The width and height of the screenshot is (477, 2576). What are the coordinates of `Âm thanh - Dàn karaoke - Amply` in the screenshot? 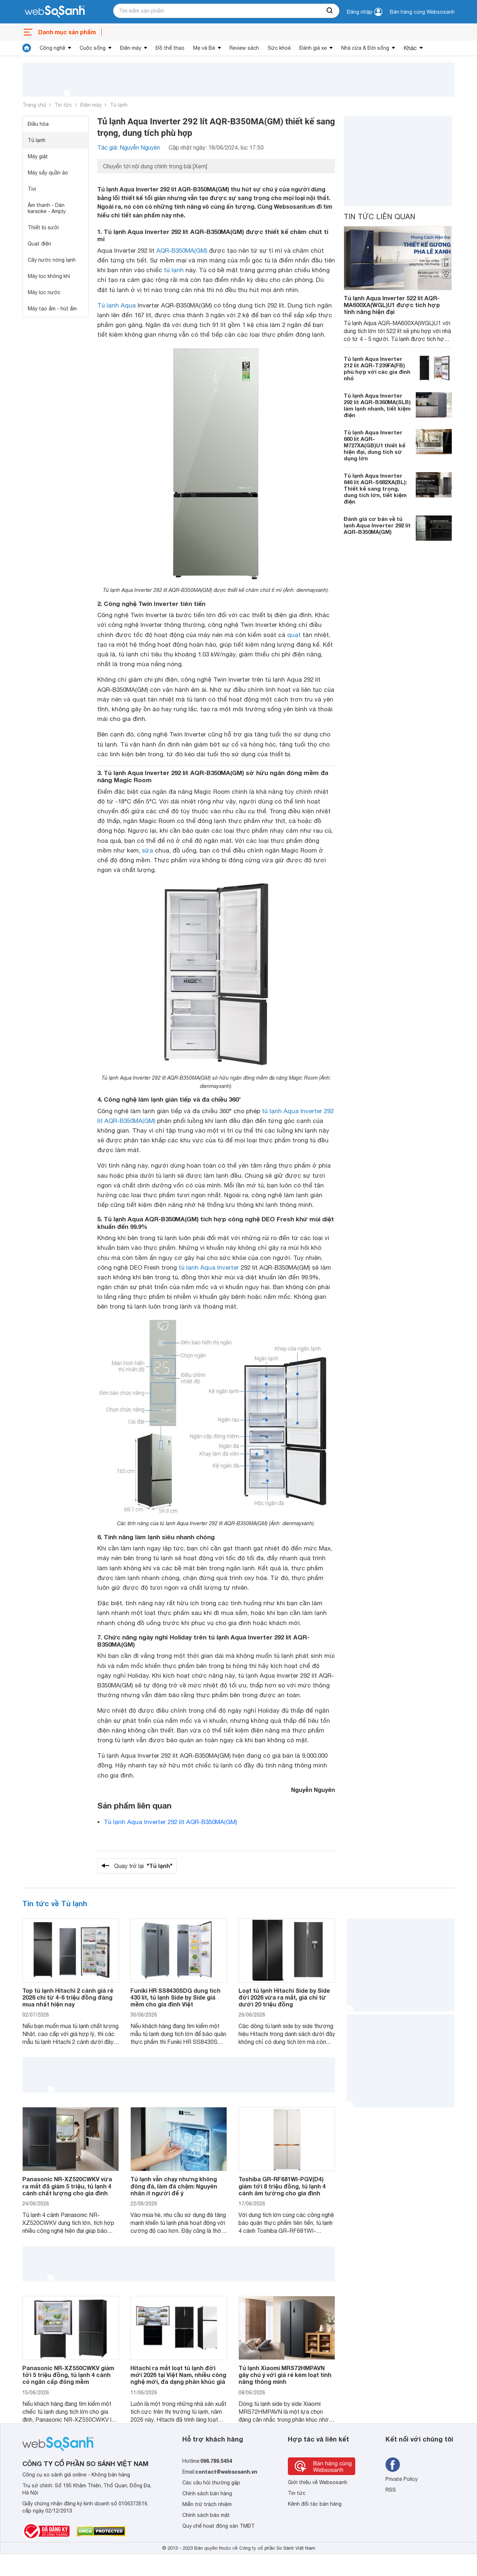 It's located at (47, 208).